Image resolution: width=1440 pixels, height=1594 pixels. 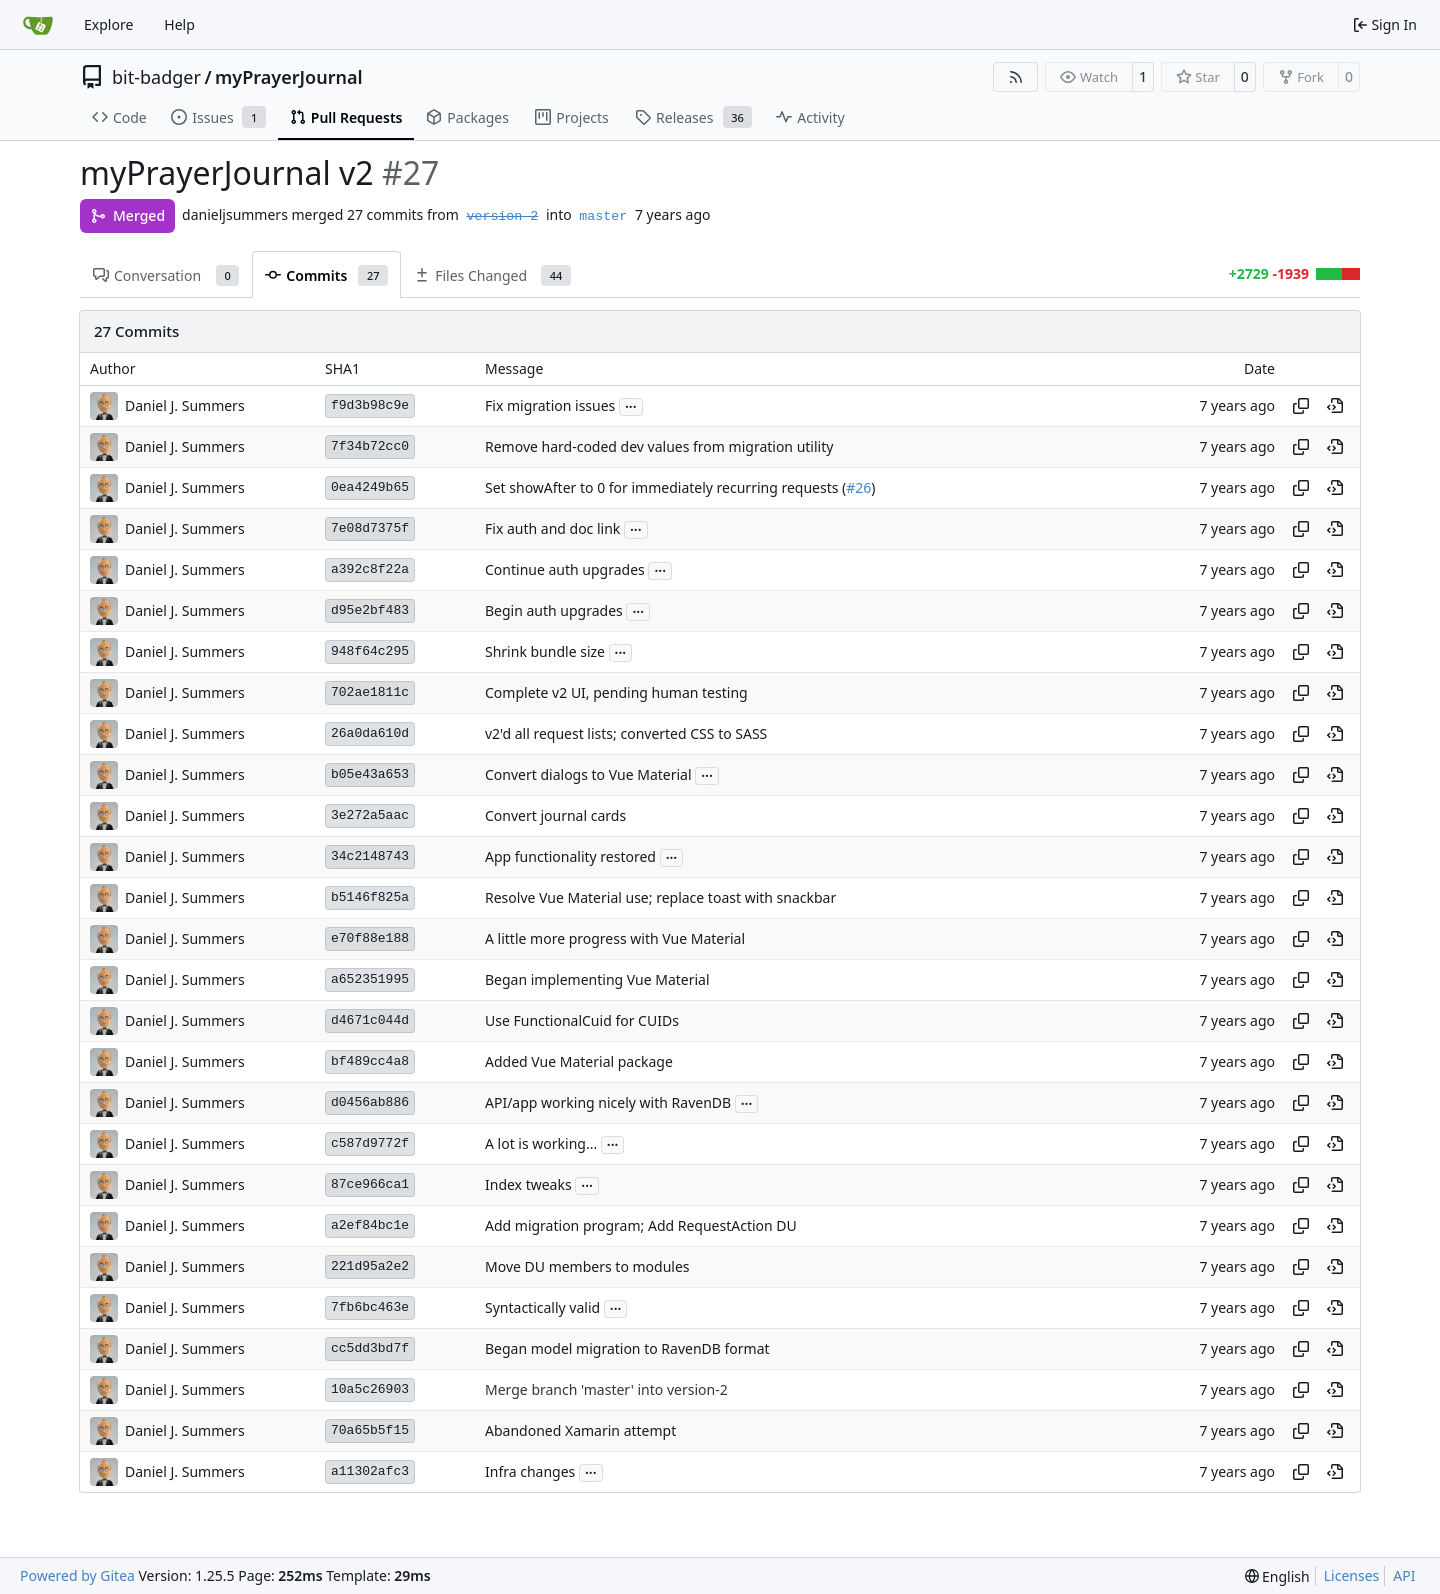 What do you see at coordinates (615, 939) in the screenshot?
I see `A little more progress with Vue Material` at bounding box center [615, 939].